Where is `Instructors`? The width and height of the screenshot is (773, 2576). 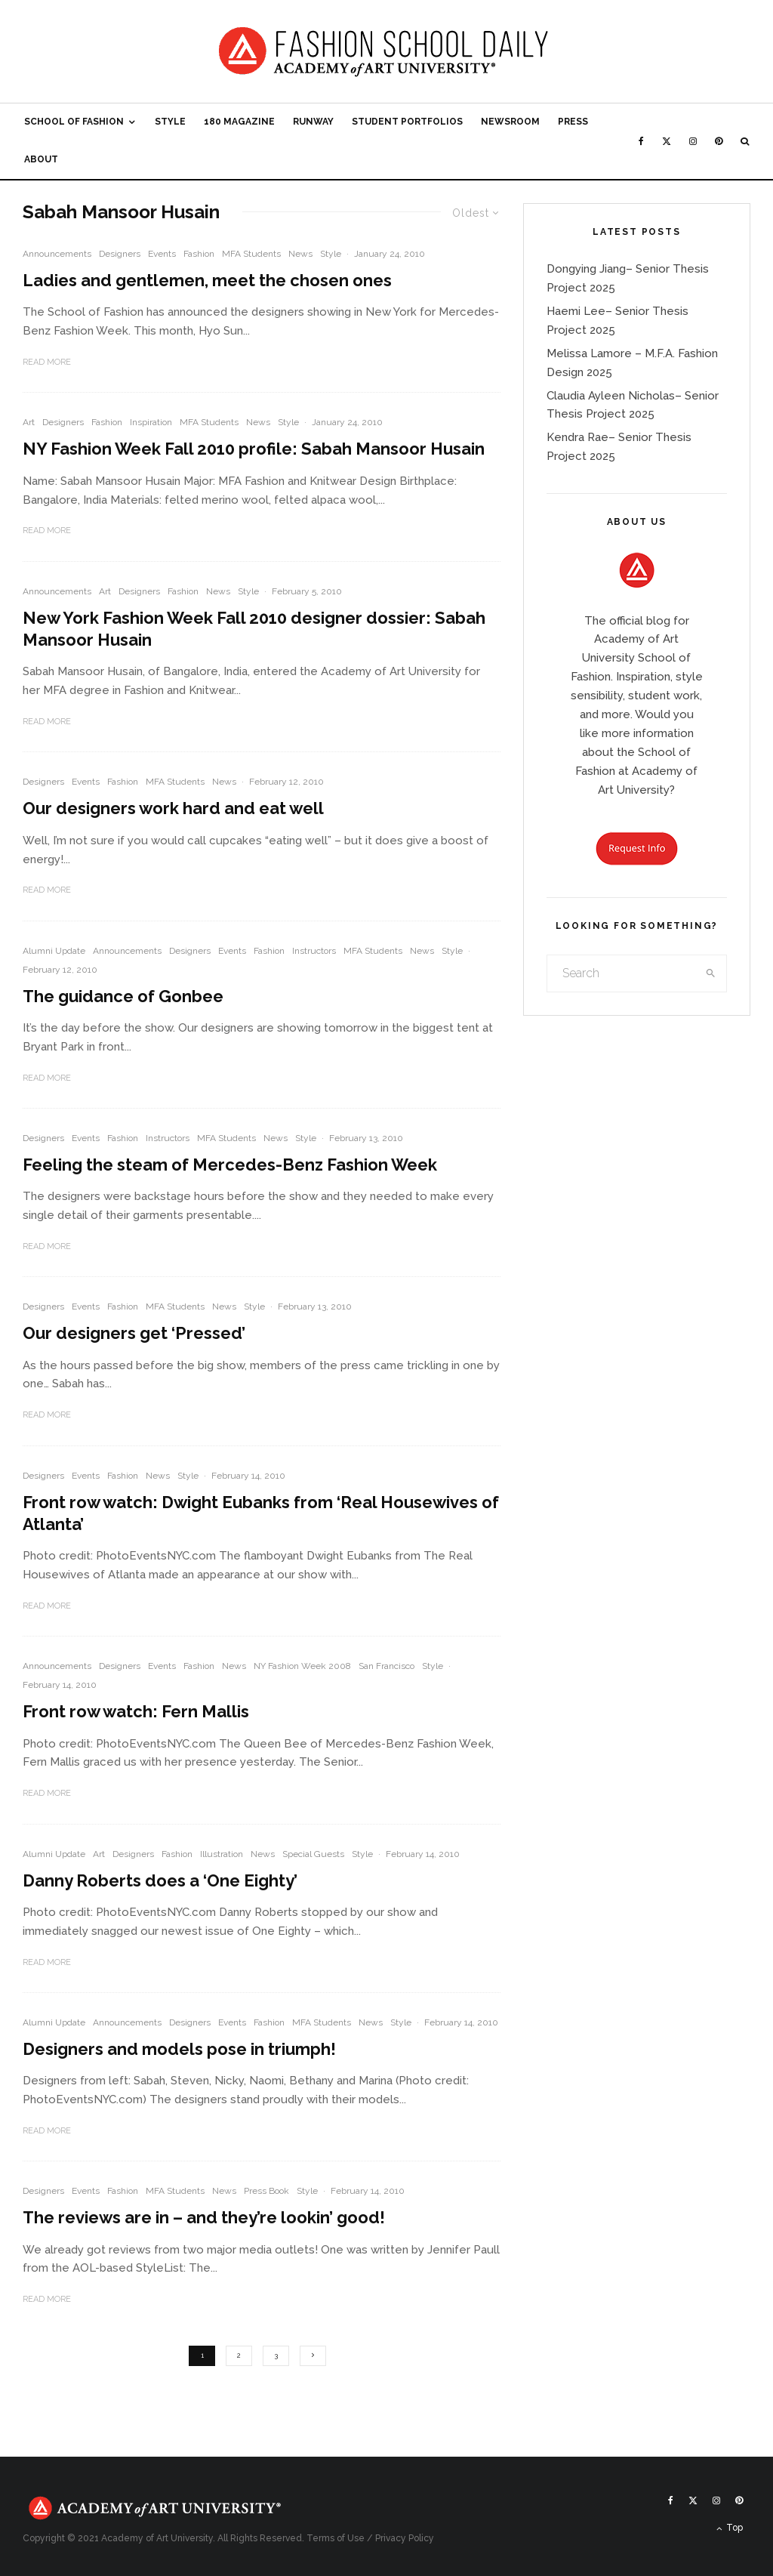 Instructors is located at coordinates (314, 951).